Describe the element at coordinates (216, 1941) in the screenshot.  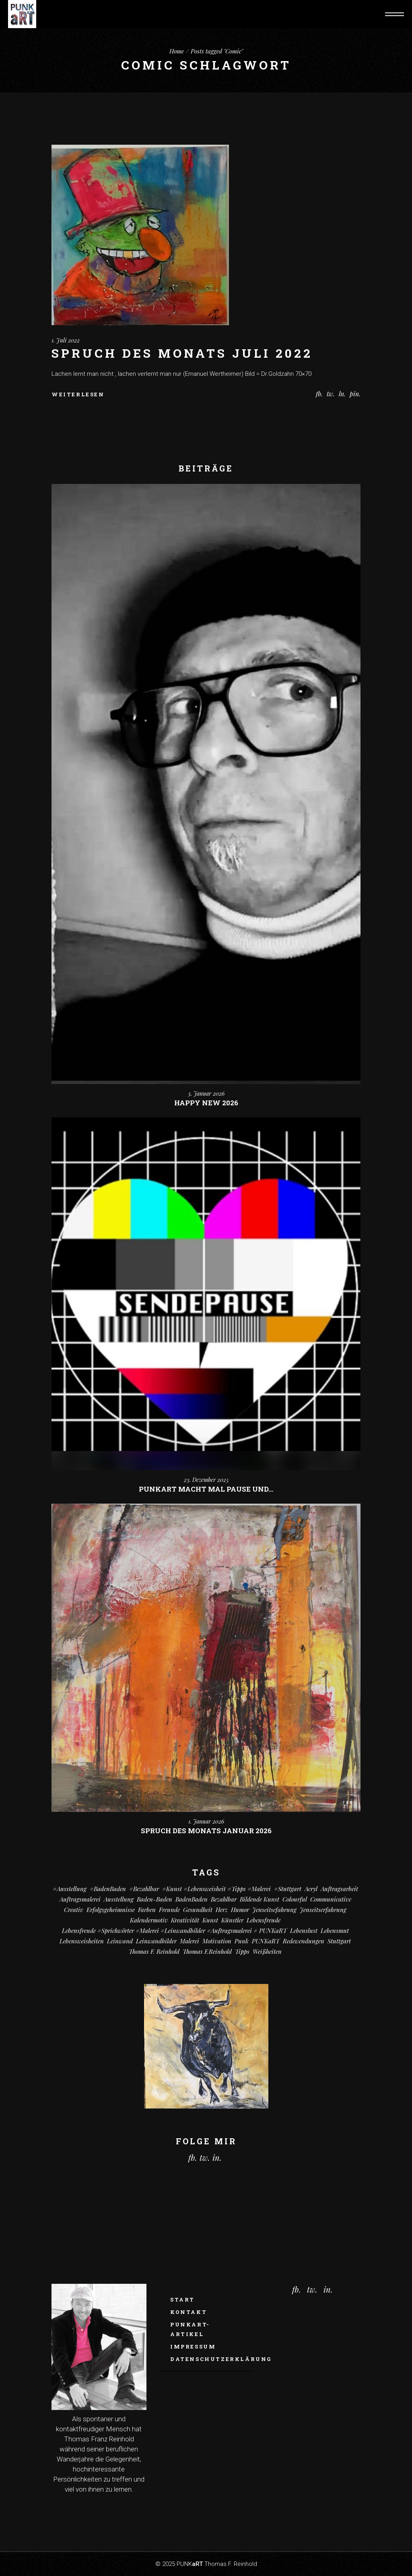
I see `Motivation [Motivation (7 Einträge)]` at that location.